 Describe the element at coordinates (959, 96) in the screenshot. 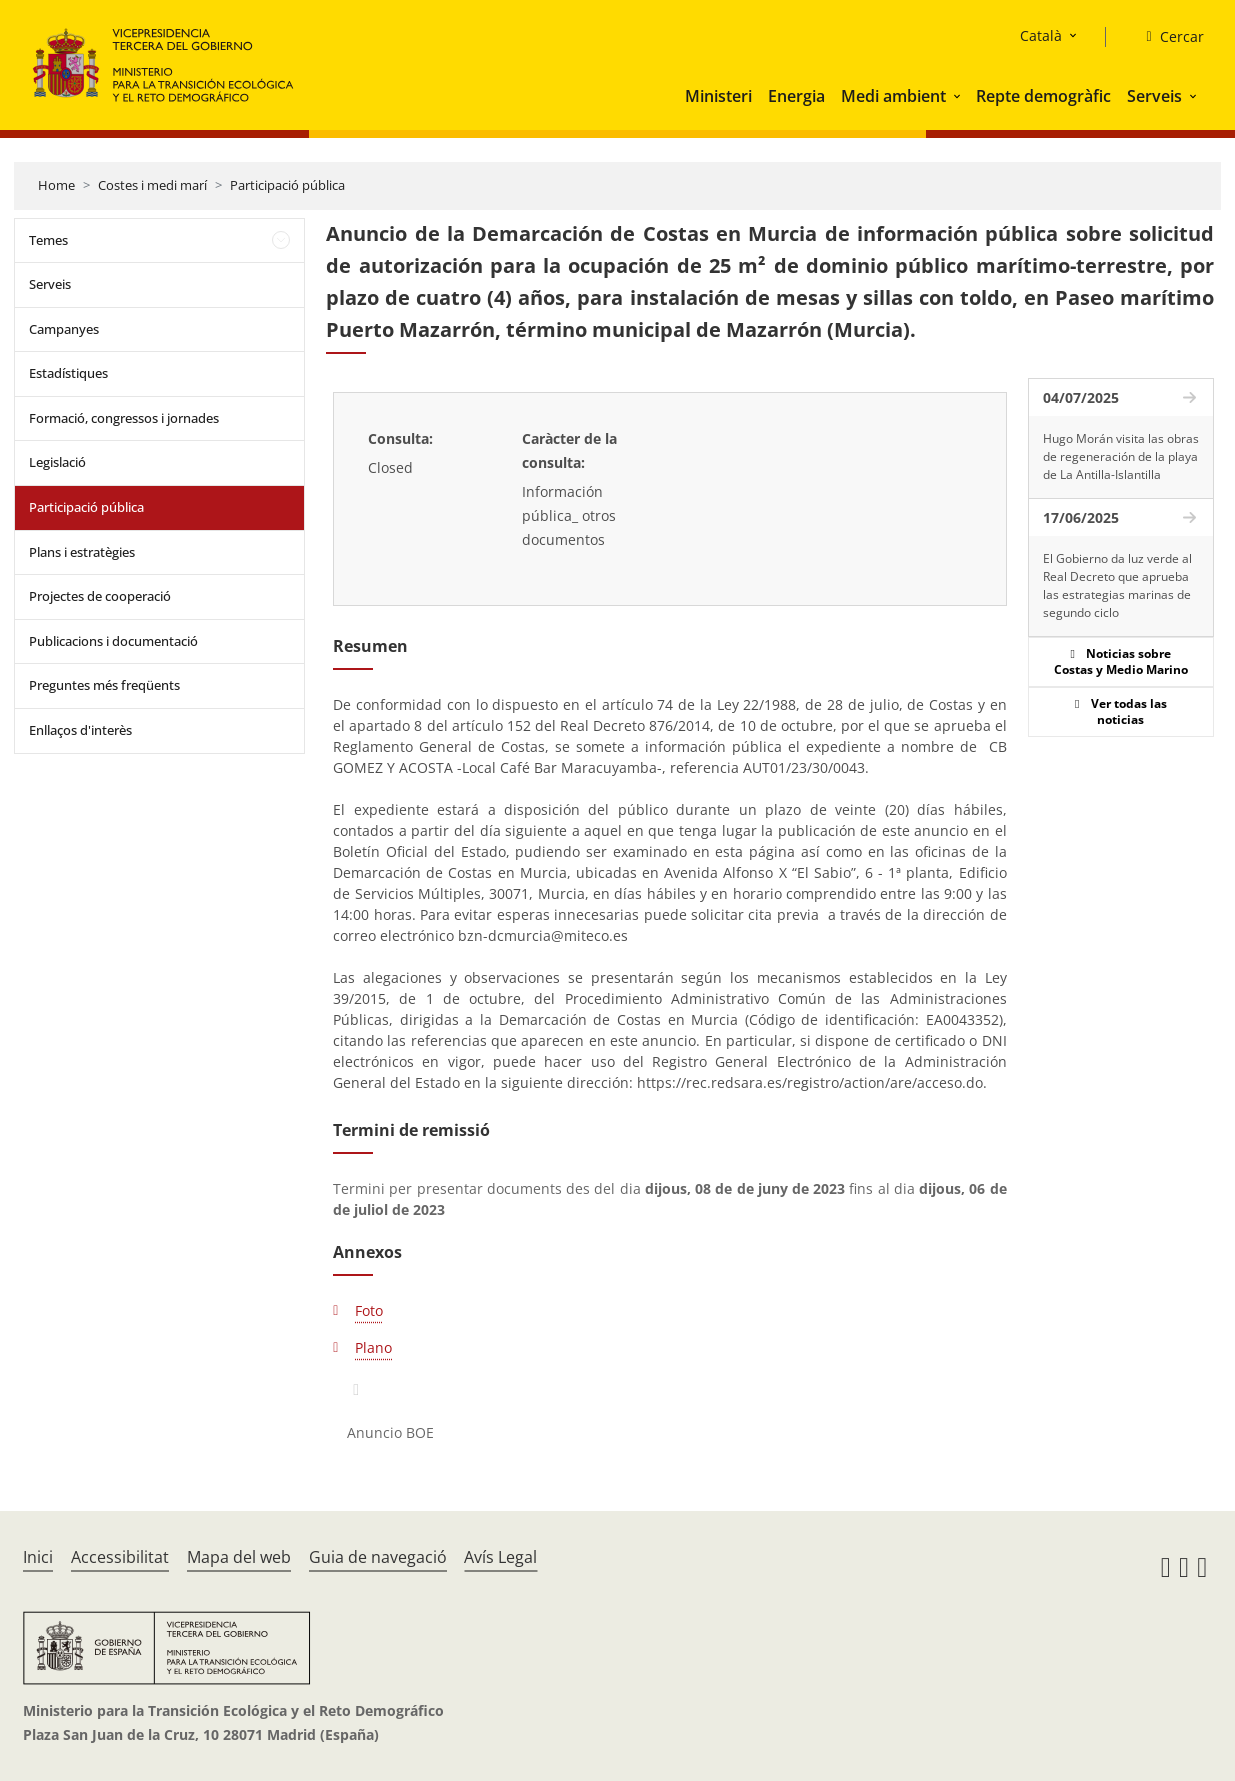

I see `[button]` at that location.